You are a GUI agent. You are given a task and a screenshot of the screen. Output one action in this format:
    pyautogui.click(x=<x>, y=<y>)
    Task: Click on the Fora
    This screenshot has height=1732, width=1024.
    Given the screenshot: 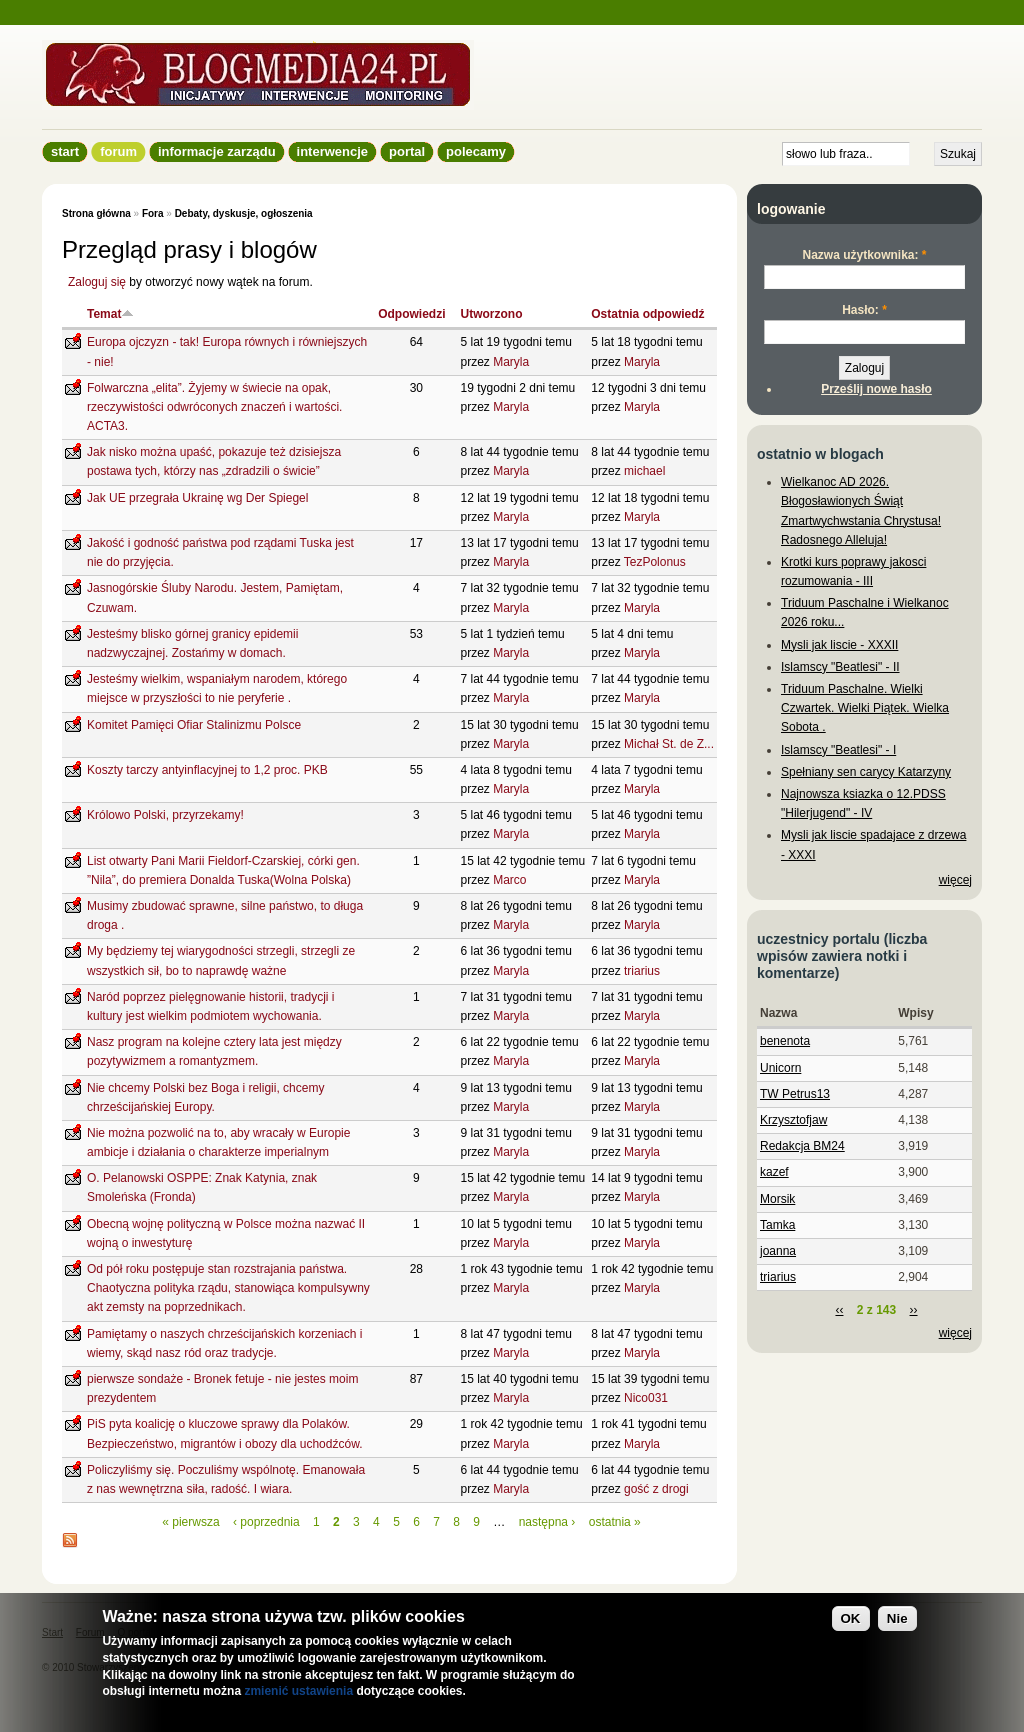 What is the action you would take?
    pyautogui.click(x=153, y=213)
    